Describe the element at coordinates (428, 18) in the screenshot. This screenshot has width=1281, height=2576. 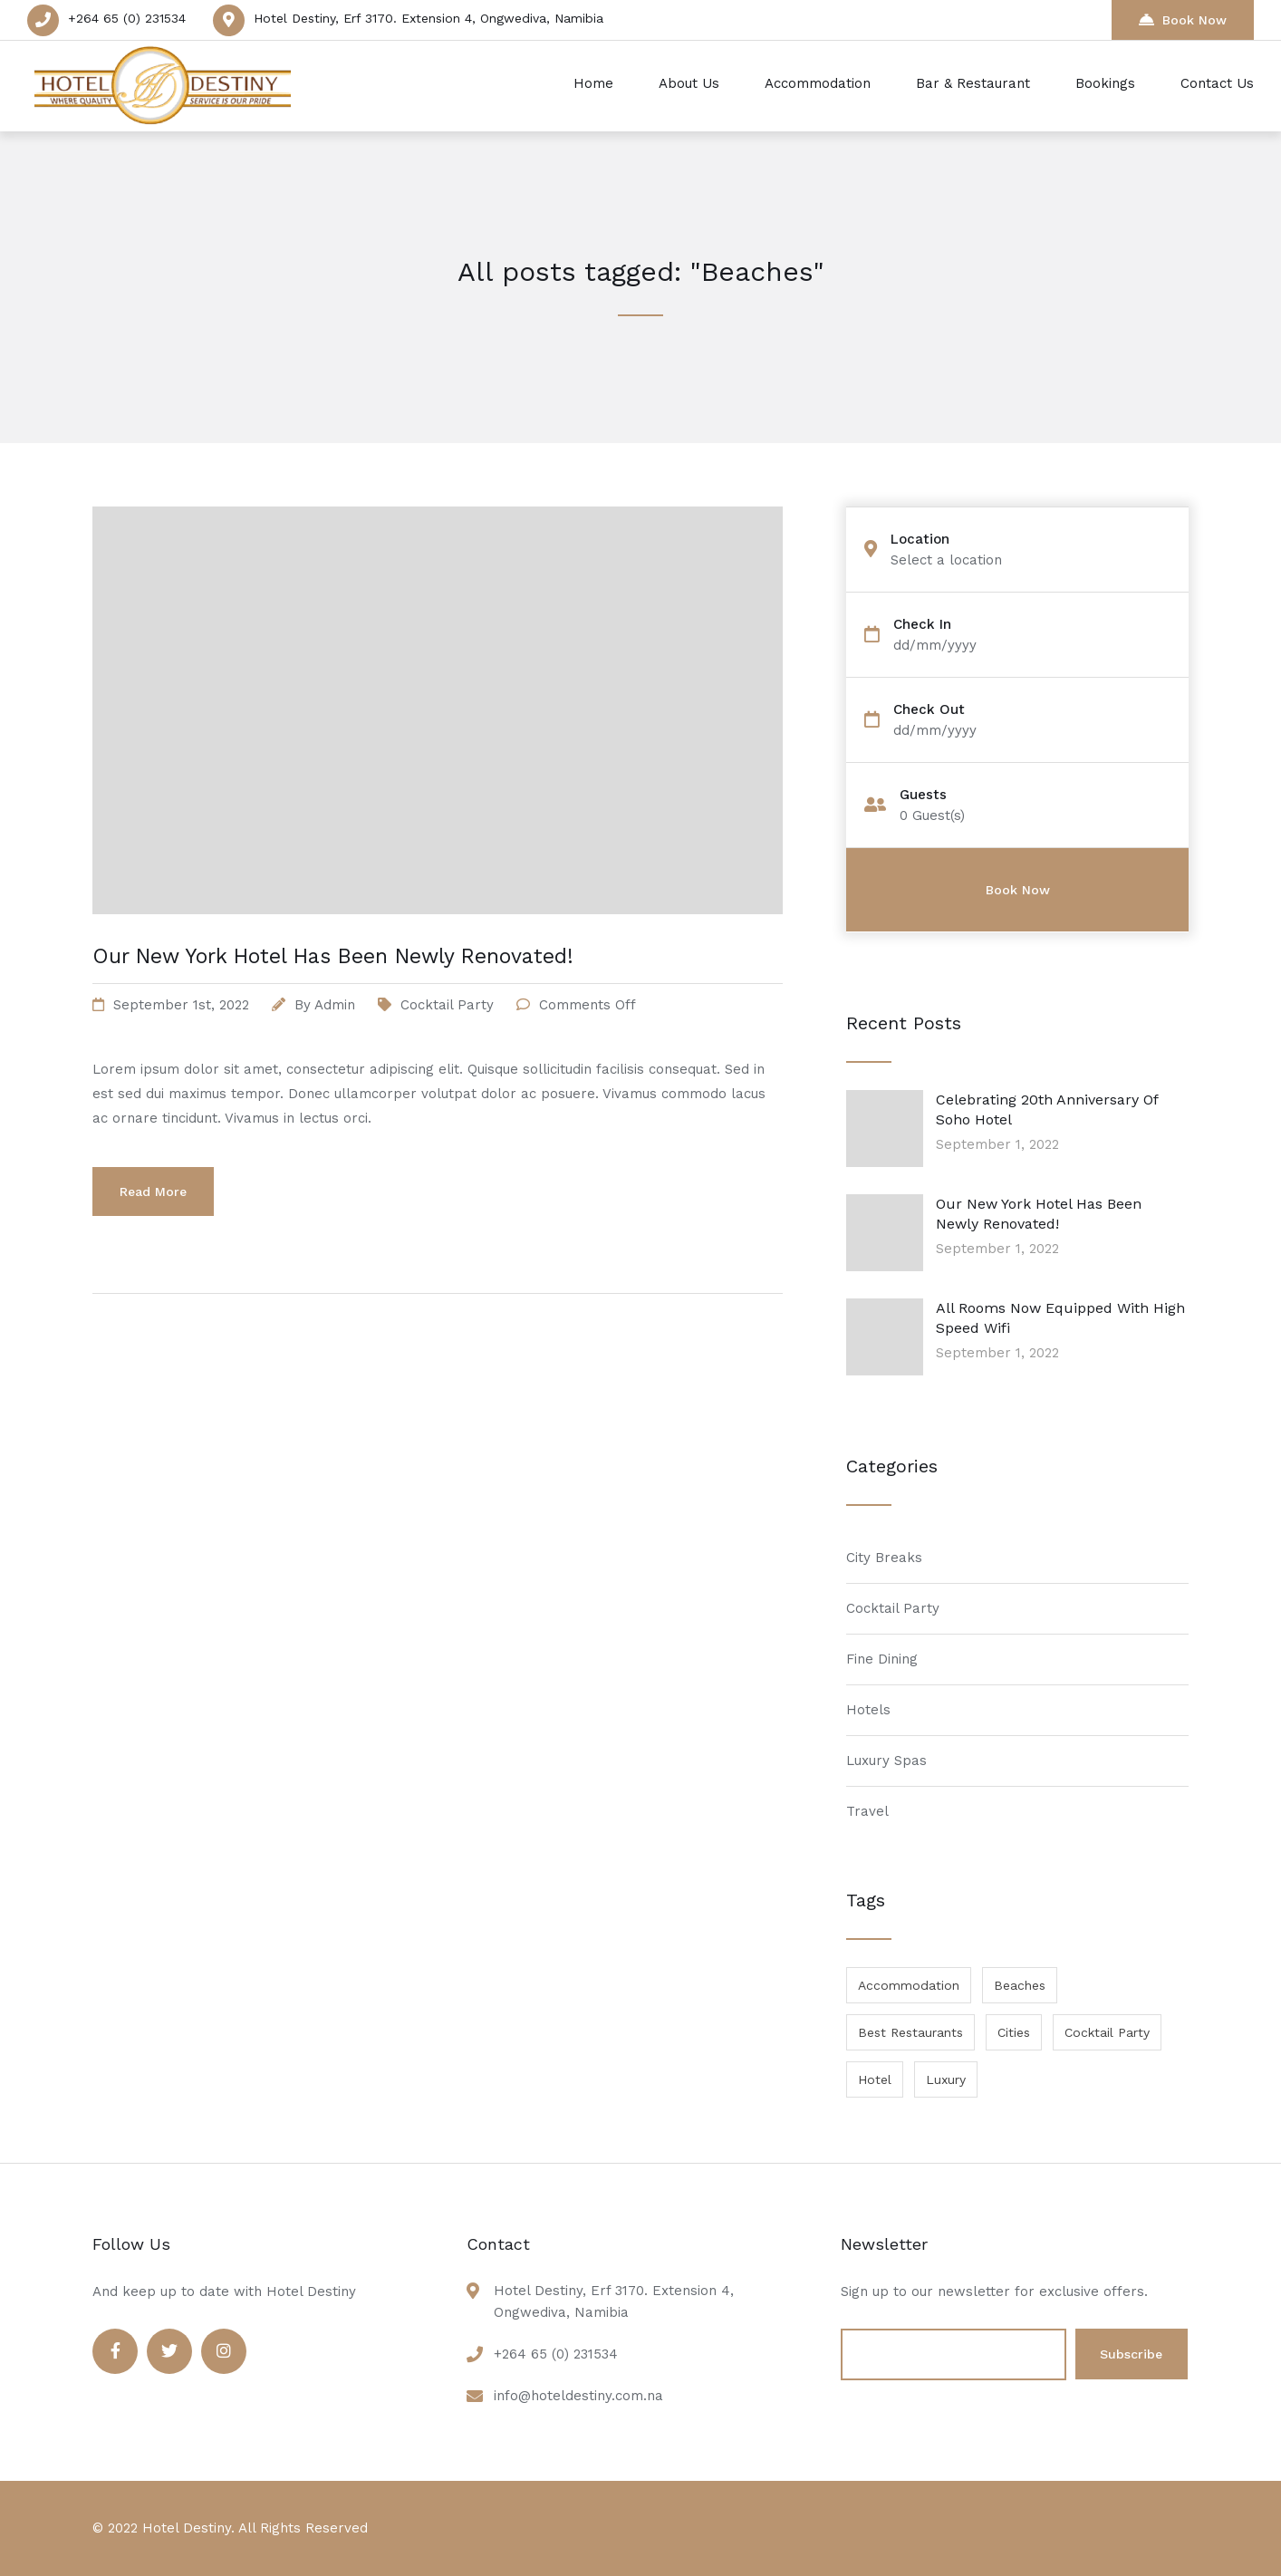
I see `Hotel Destiny, Erf 3170. Extension 4, Ongwediva, Namibia` at that location.